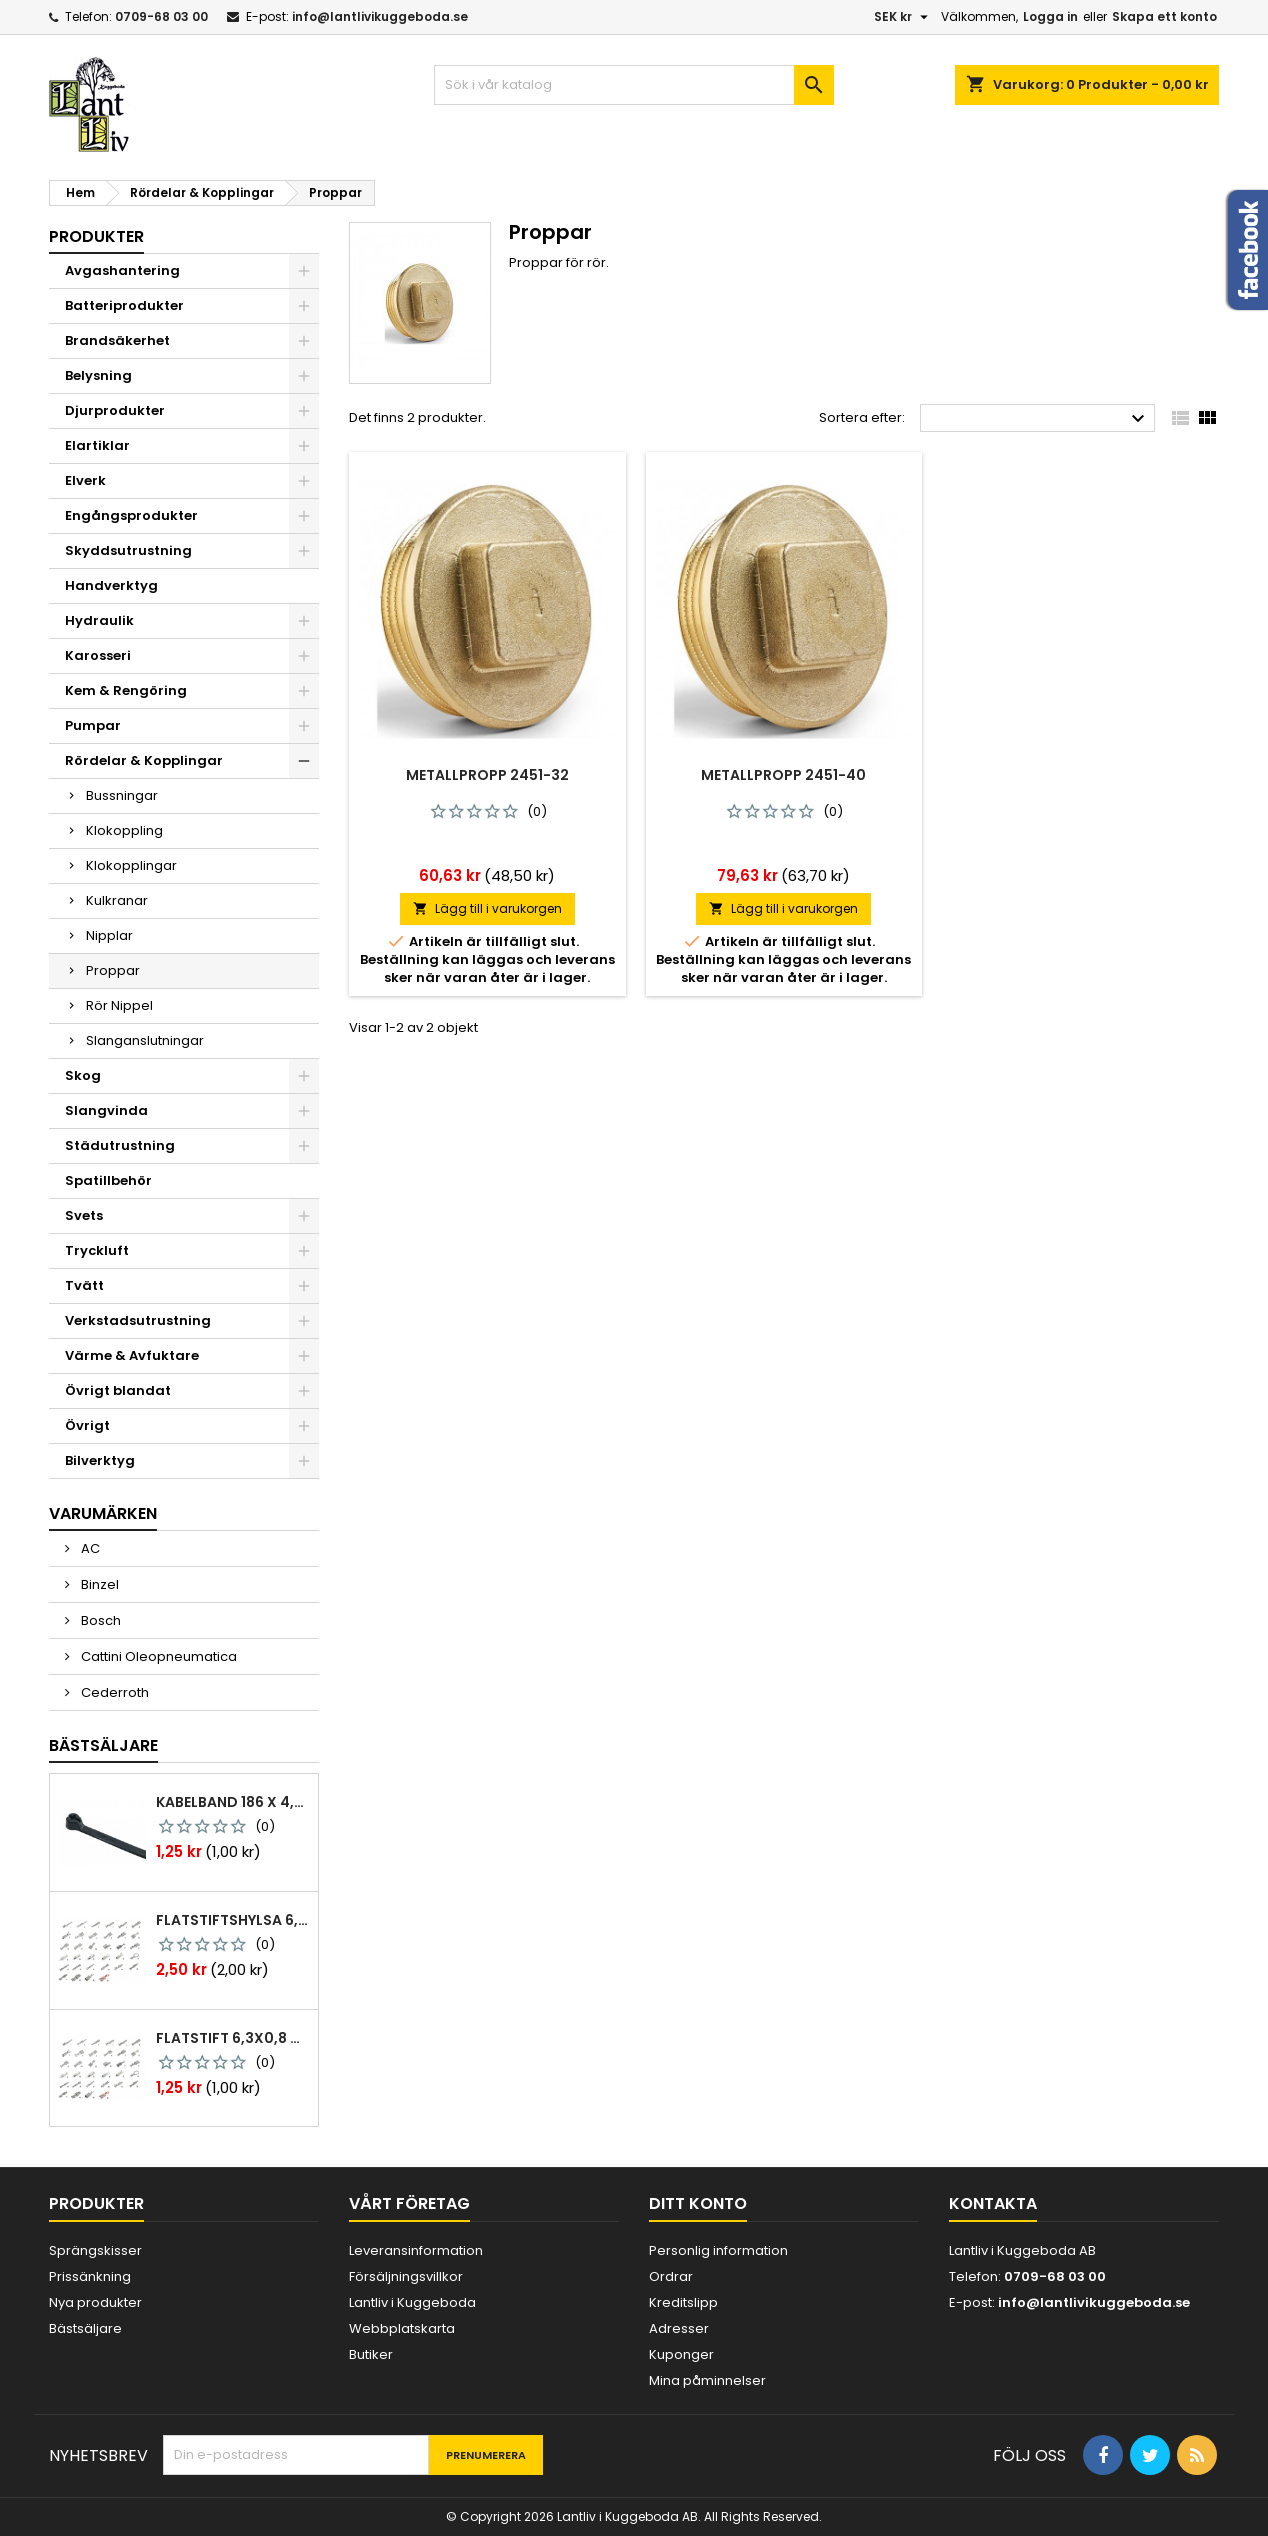  What do you see at coordinates (97, 1250) in the screenshot?
I see `Tryckluft` at bounding box center [97, 1250].